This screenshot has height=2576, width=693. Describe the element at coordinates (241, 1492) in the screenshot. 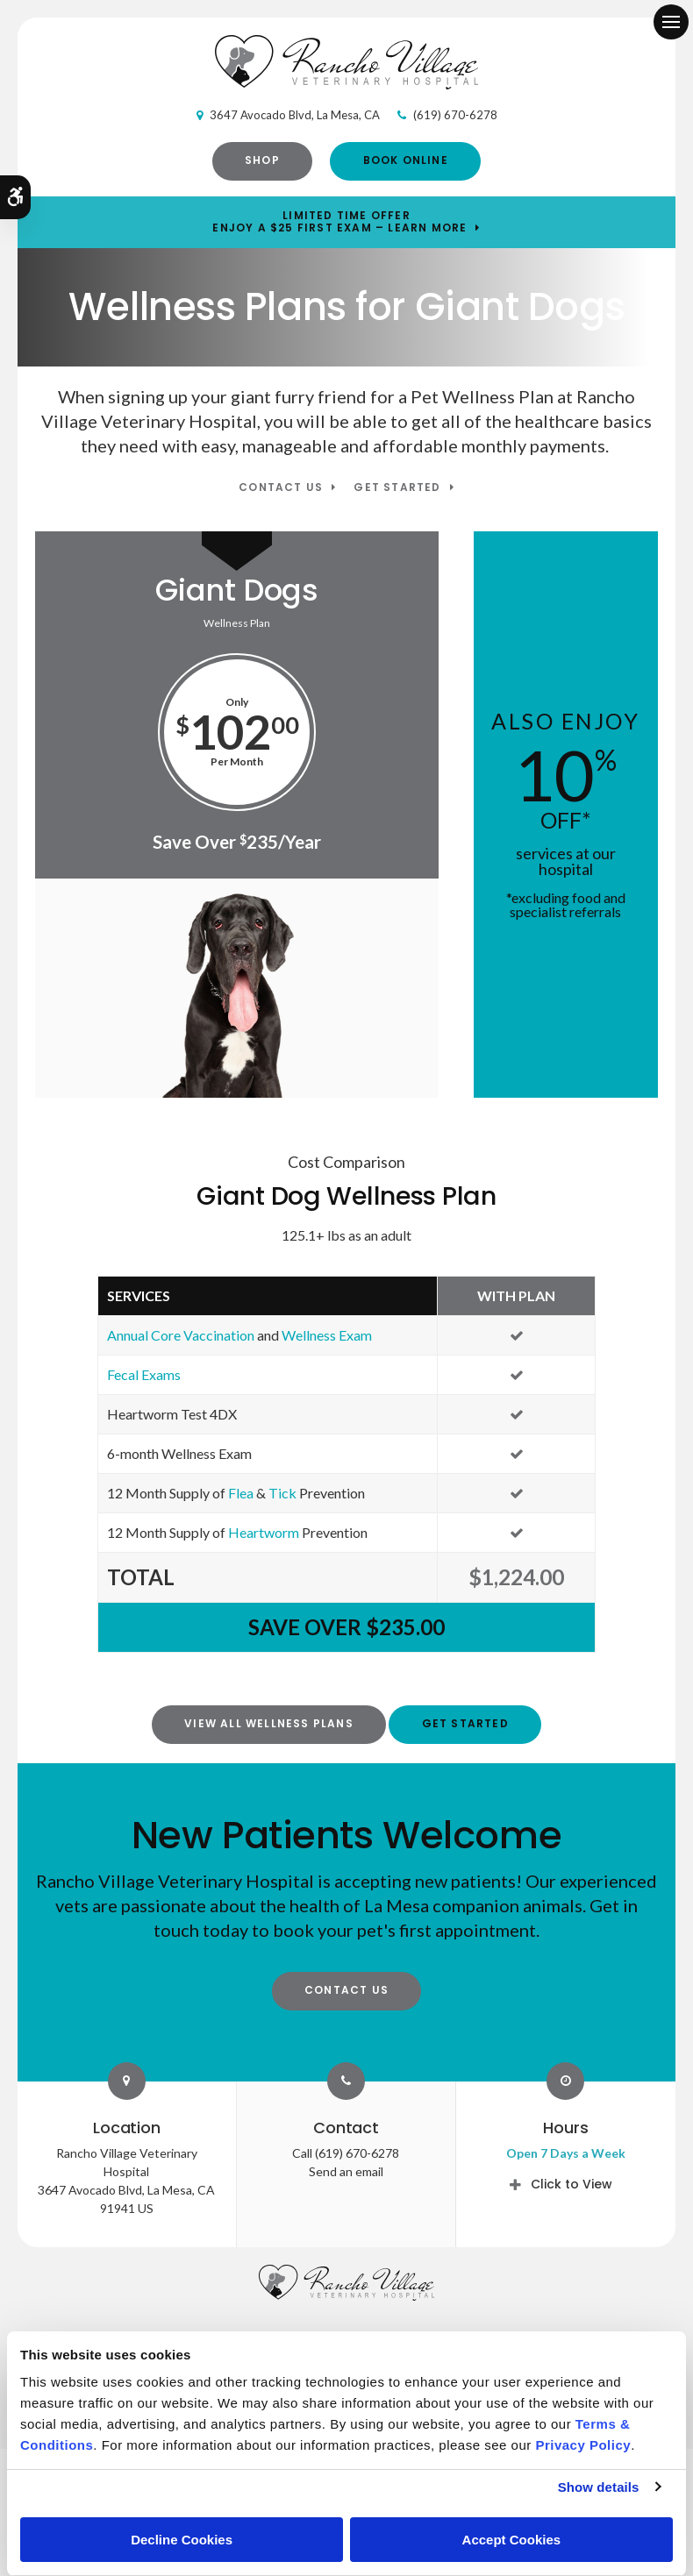

I see `Flea` at that location.